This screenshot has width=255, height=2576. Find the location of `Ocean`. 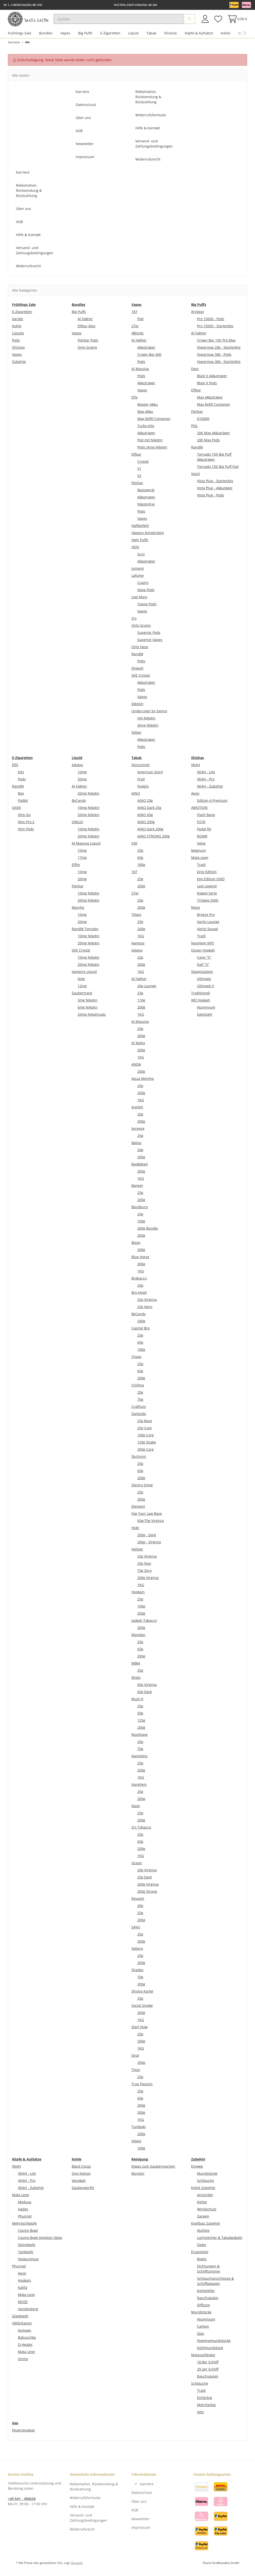

Ocean is located at coordinates (136, 1869).